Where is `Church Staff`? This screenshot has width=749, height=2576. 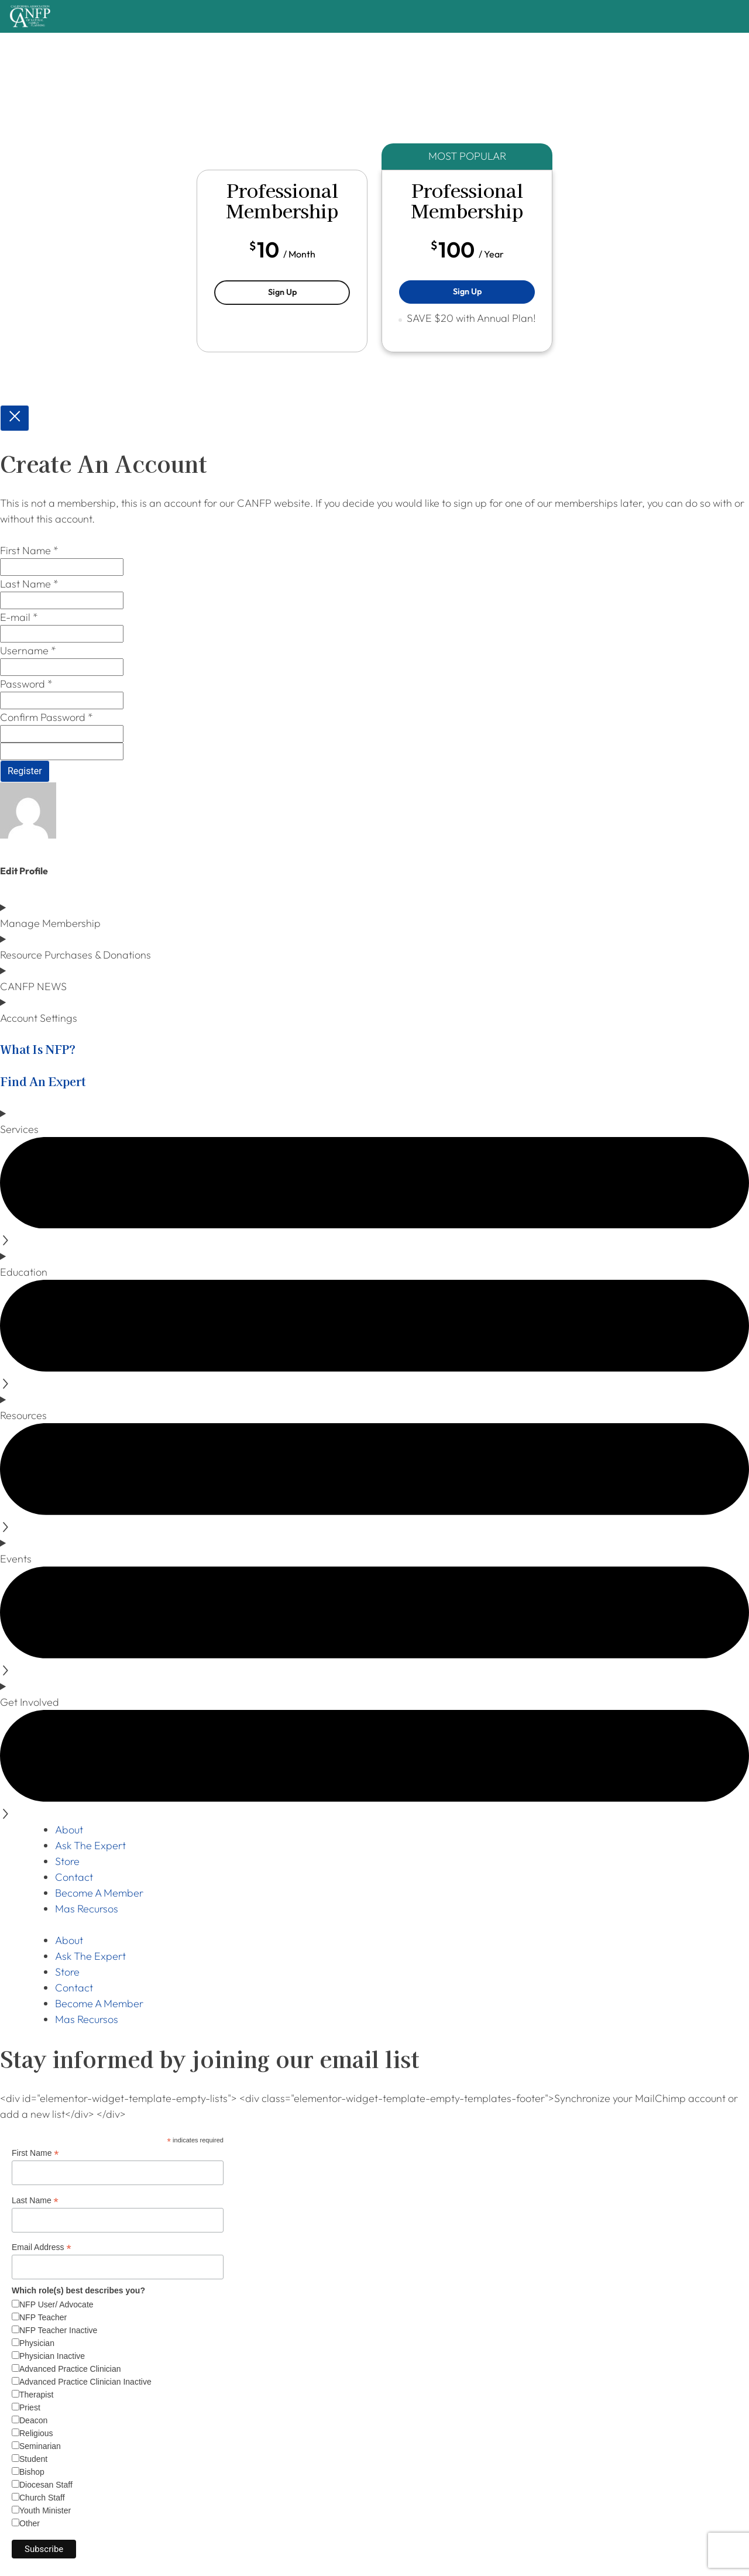 Church Staff is located at coordinates (42, 2497).